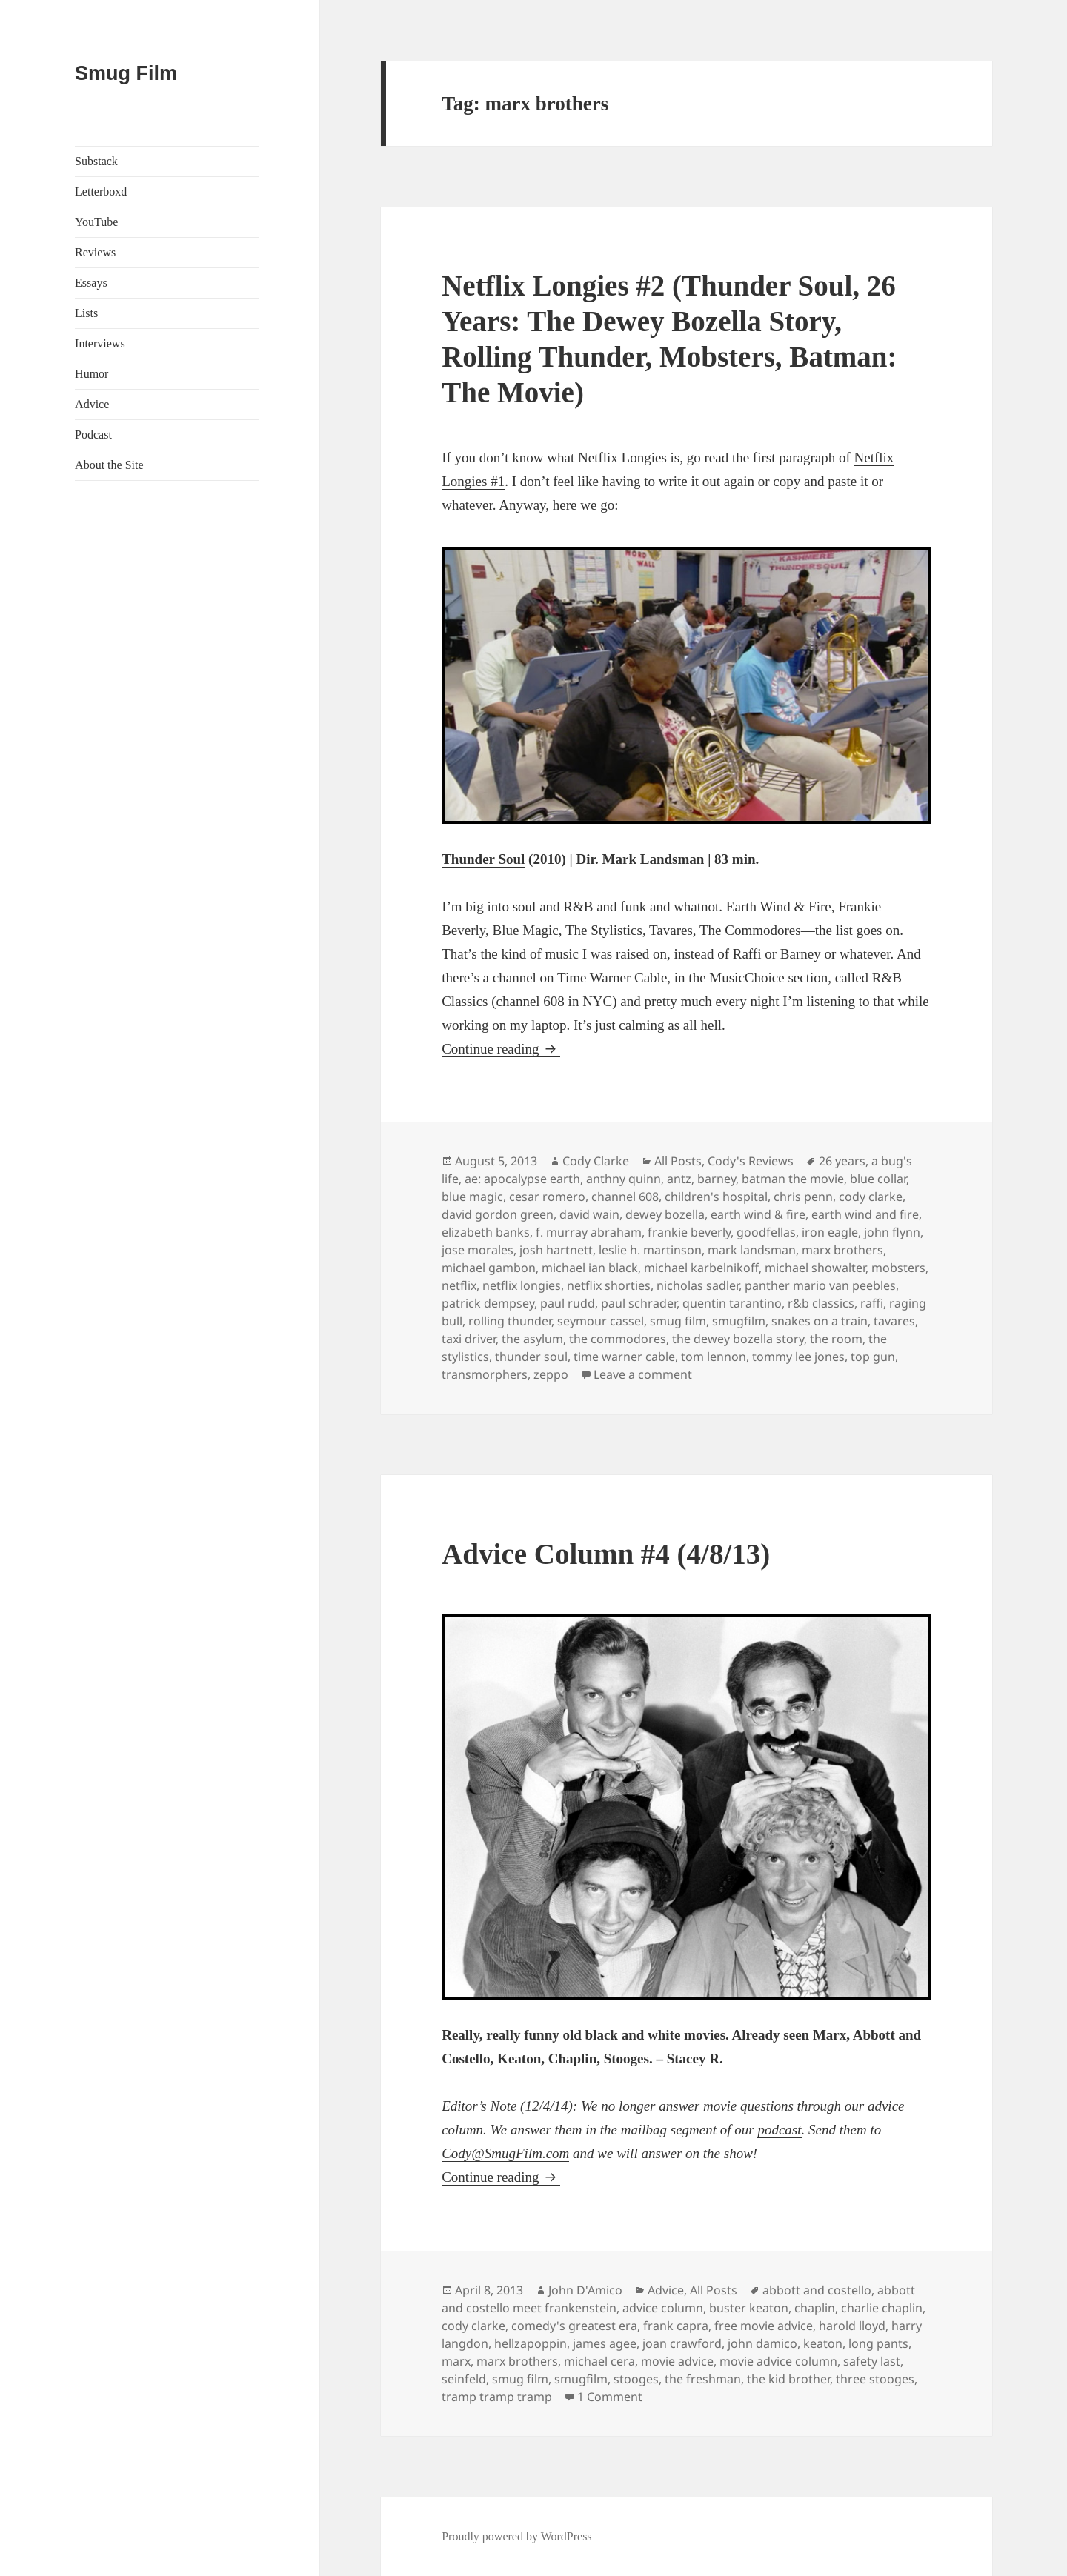 The height and width of the screenshot is (2576, 1067). I want to click on david wain, so click(589, 1214).